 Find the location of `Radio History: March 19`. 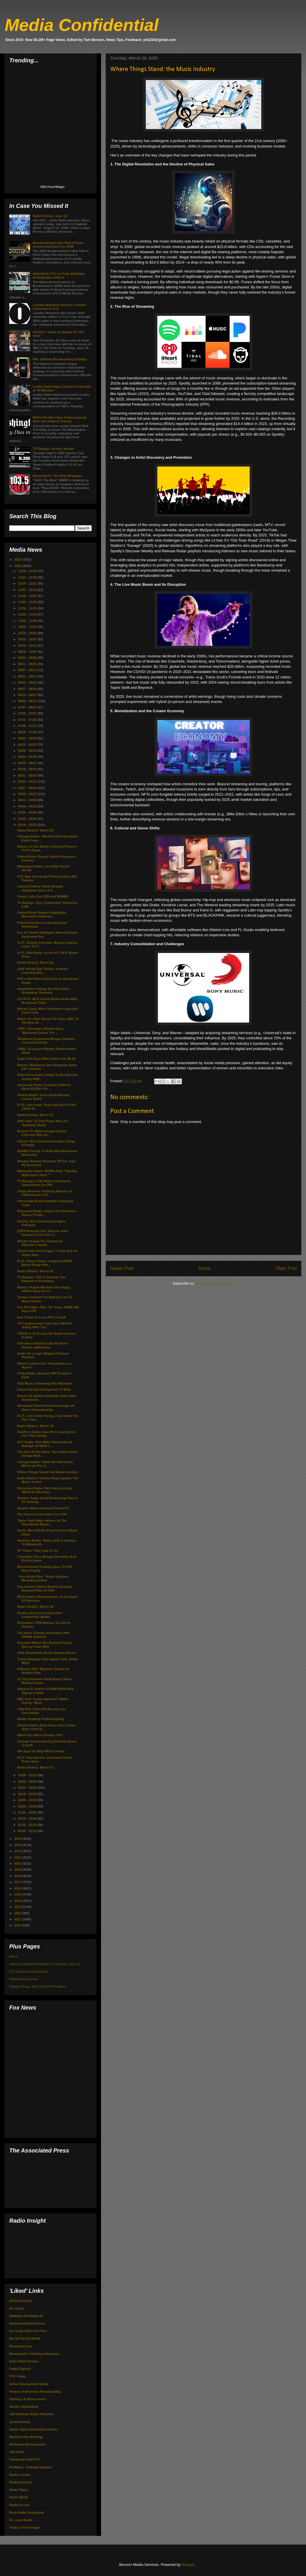

Radio History: March 19 is located at coordinates (35, 1426).